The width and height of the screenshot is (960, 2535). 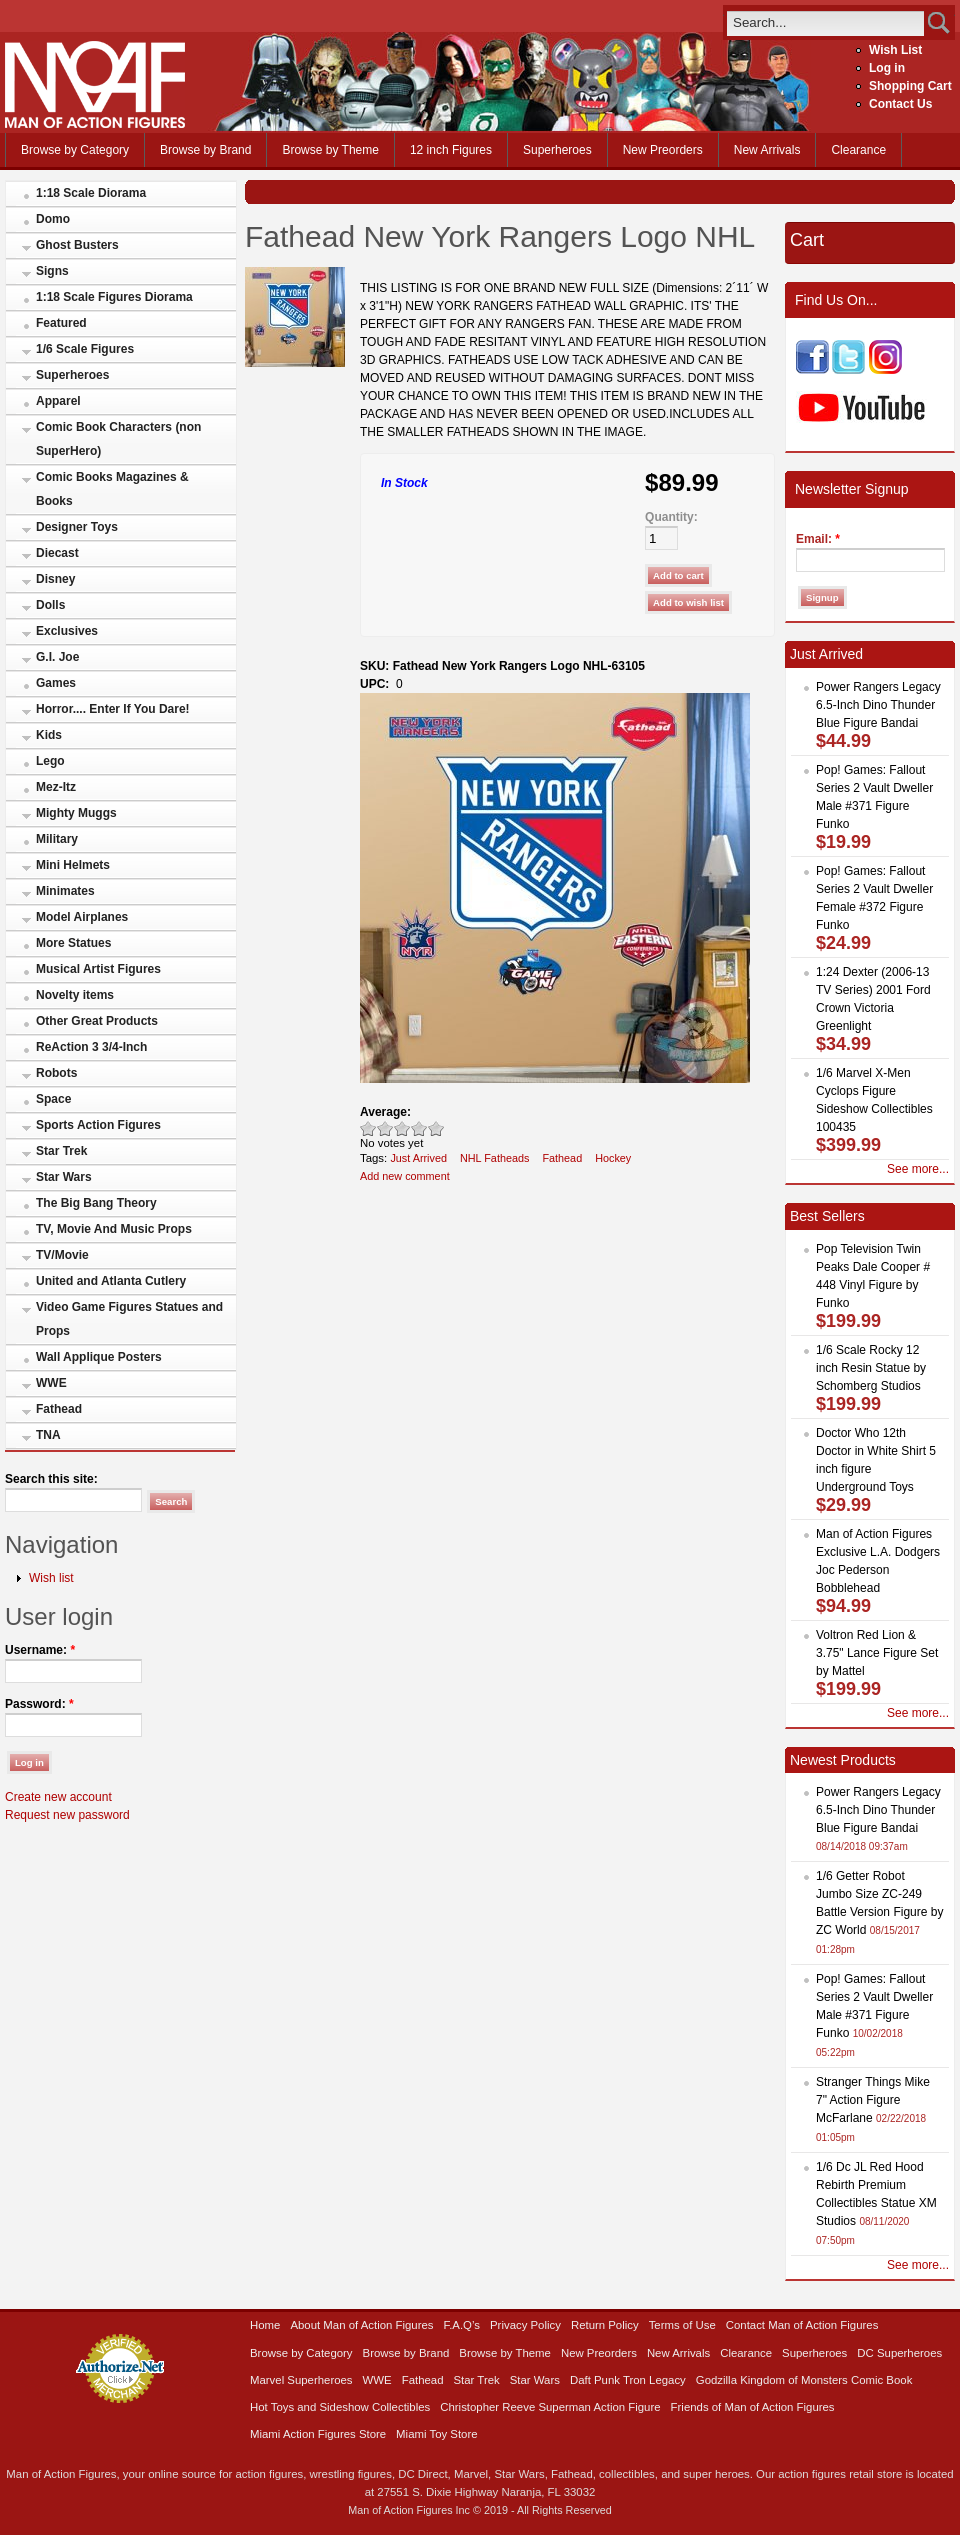 What do you see at coordinates (51, 1479) in the screenshot?
I see `Search this site:` at bounding box center [51, 1479].